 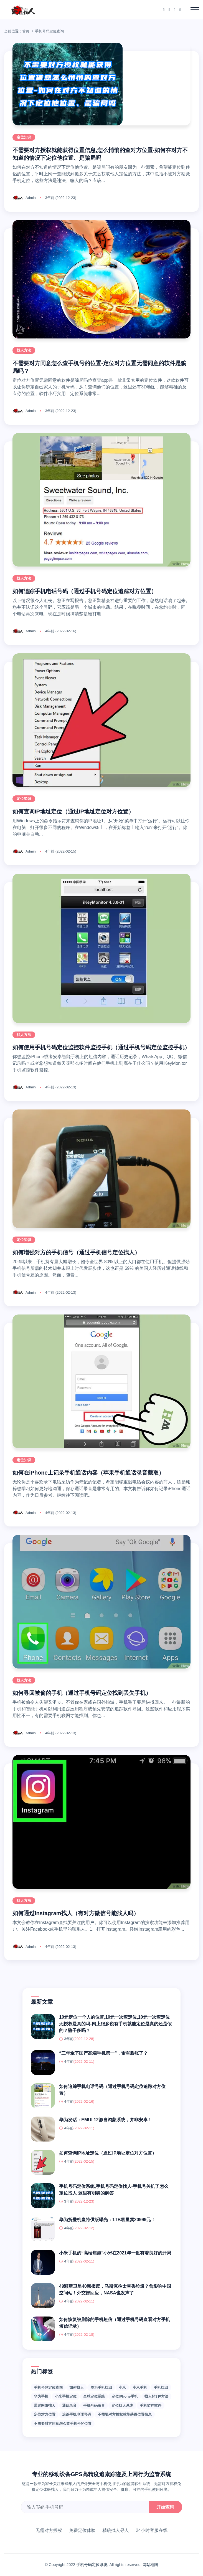 What do you see at coordinates (91, 2564) in the screenshot?
I see `手机号码定位系统` at bounding box center [91, 2564].